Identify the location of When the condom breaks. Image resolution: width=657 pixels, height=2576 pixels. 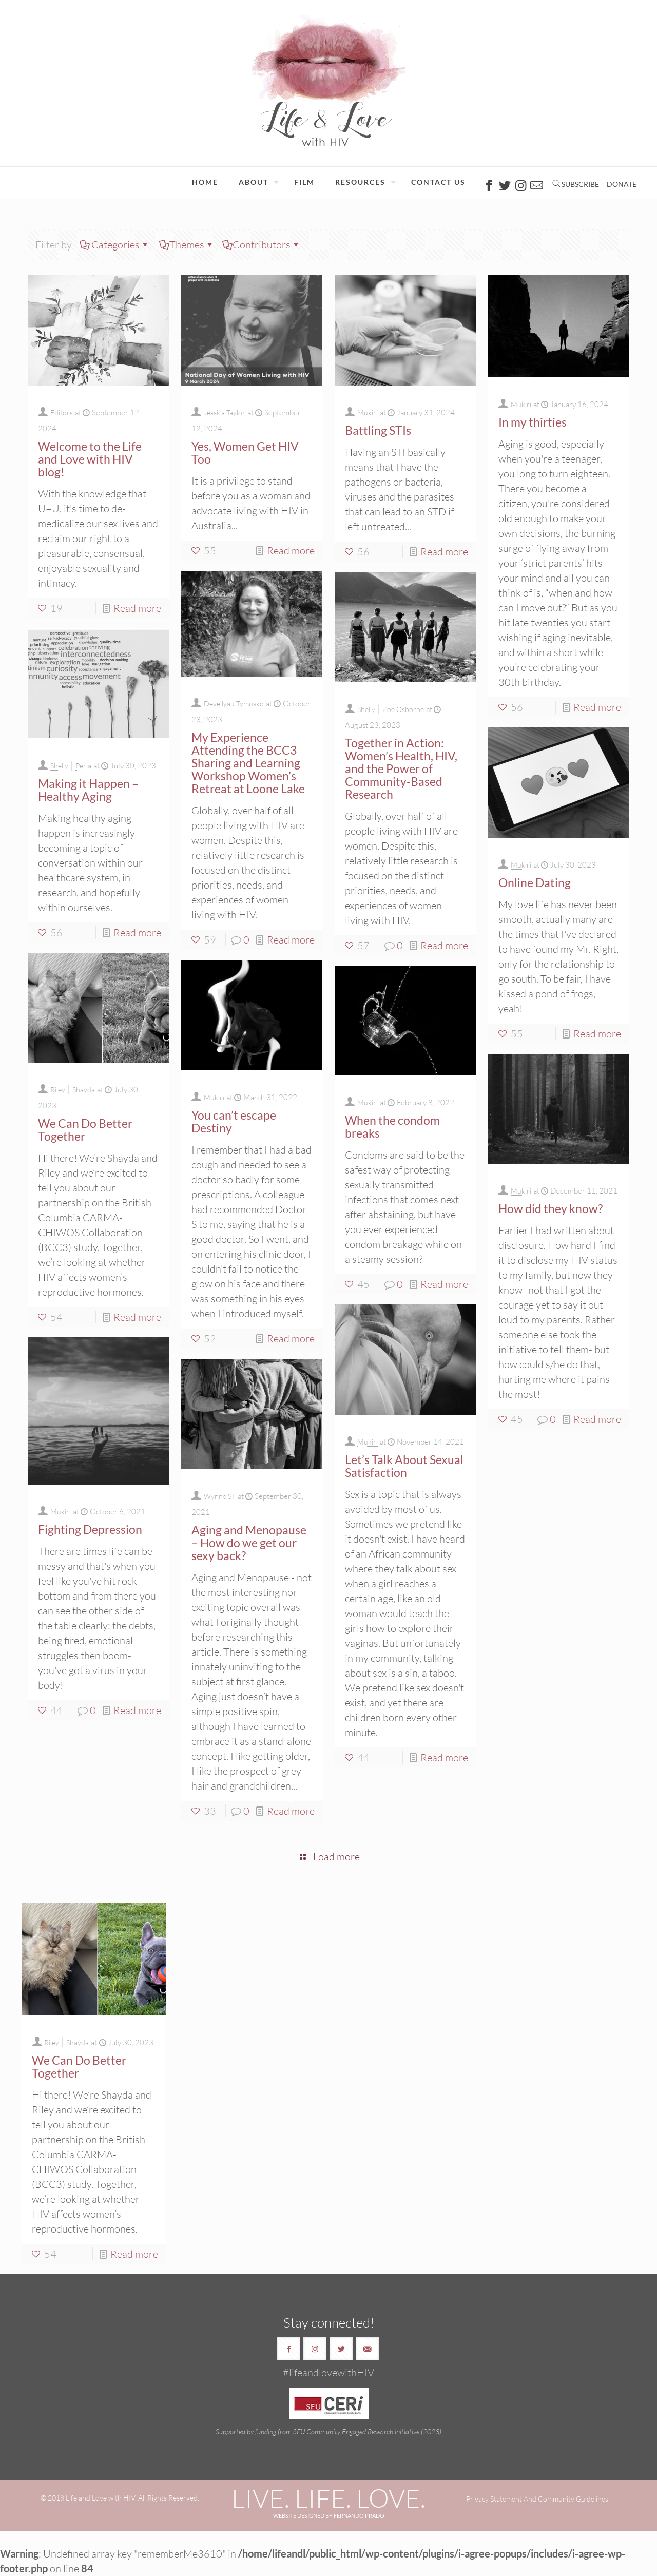
(392, 1126).